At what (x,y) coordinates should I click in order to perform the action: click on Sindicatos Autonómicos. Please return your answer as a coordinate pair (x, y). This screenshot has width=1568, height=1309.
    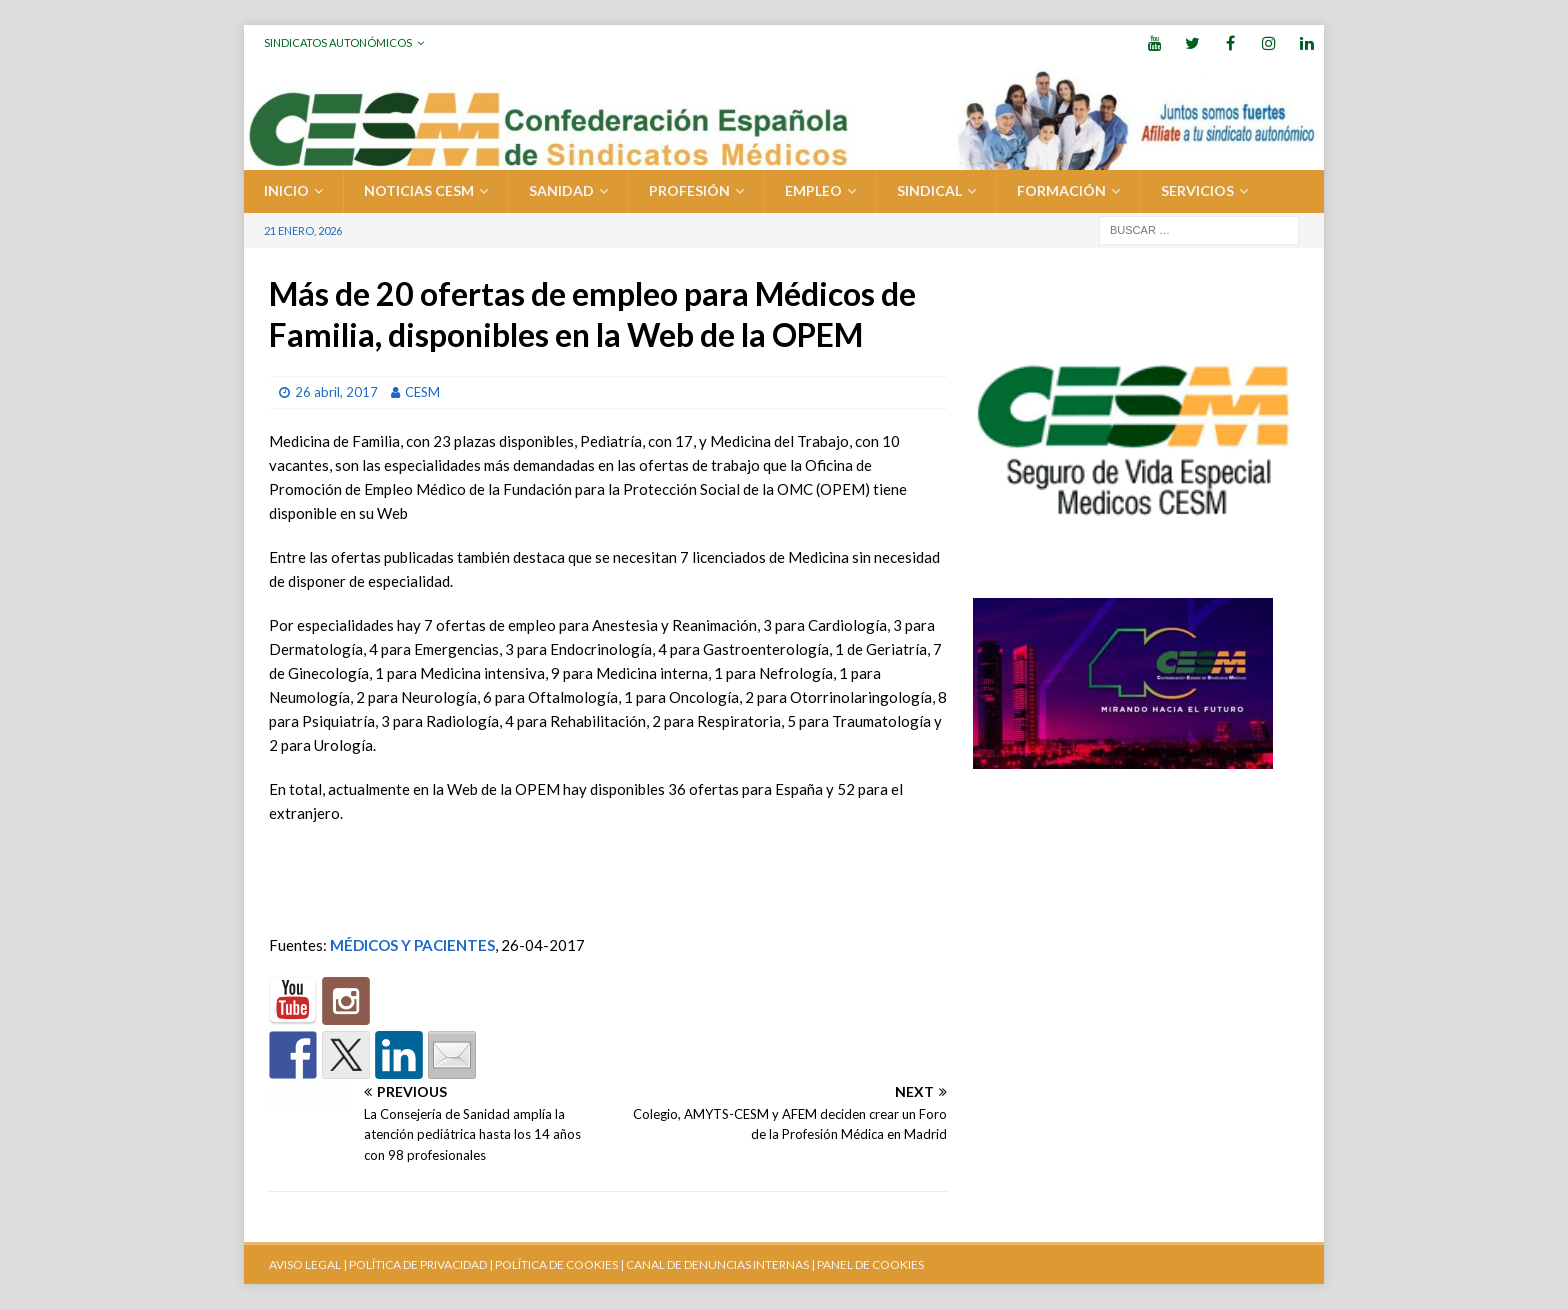
    Looking at the image, I should click on (338, 42).